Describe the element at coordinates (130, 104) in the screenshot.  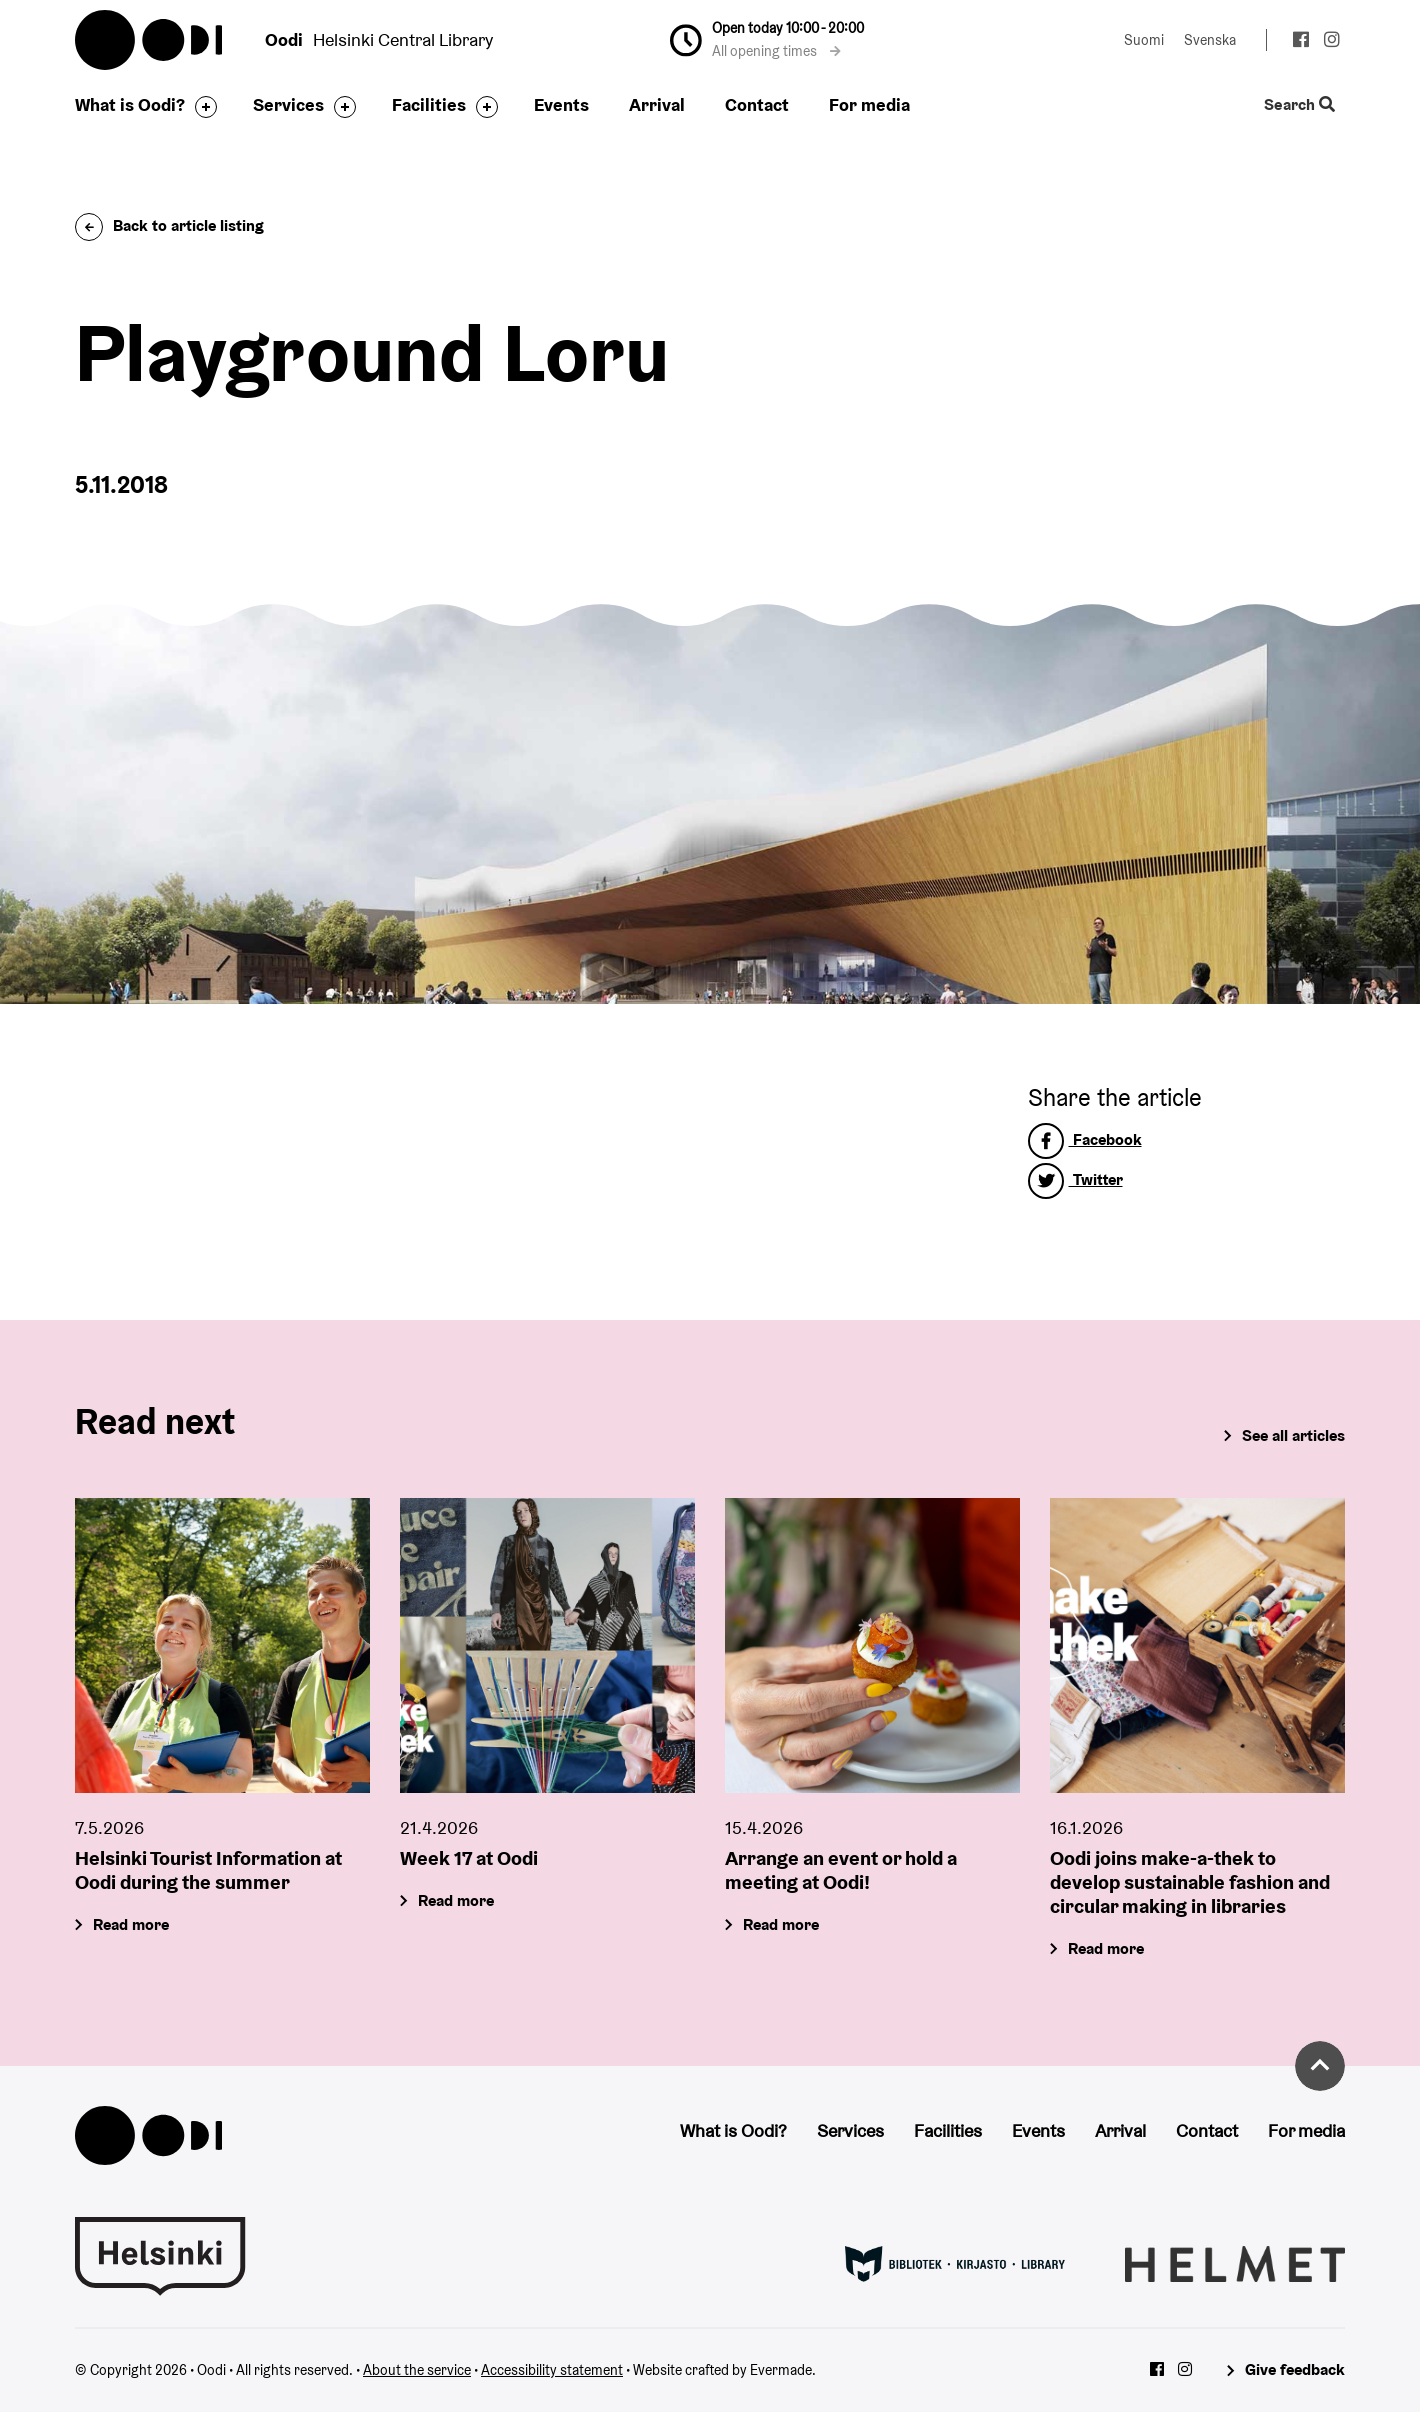
I see `What is Oodi?` at that location.